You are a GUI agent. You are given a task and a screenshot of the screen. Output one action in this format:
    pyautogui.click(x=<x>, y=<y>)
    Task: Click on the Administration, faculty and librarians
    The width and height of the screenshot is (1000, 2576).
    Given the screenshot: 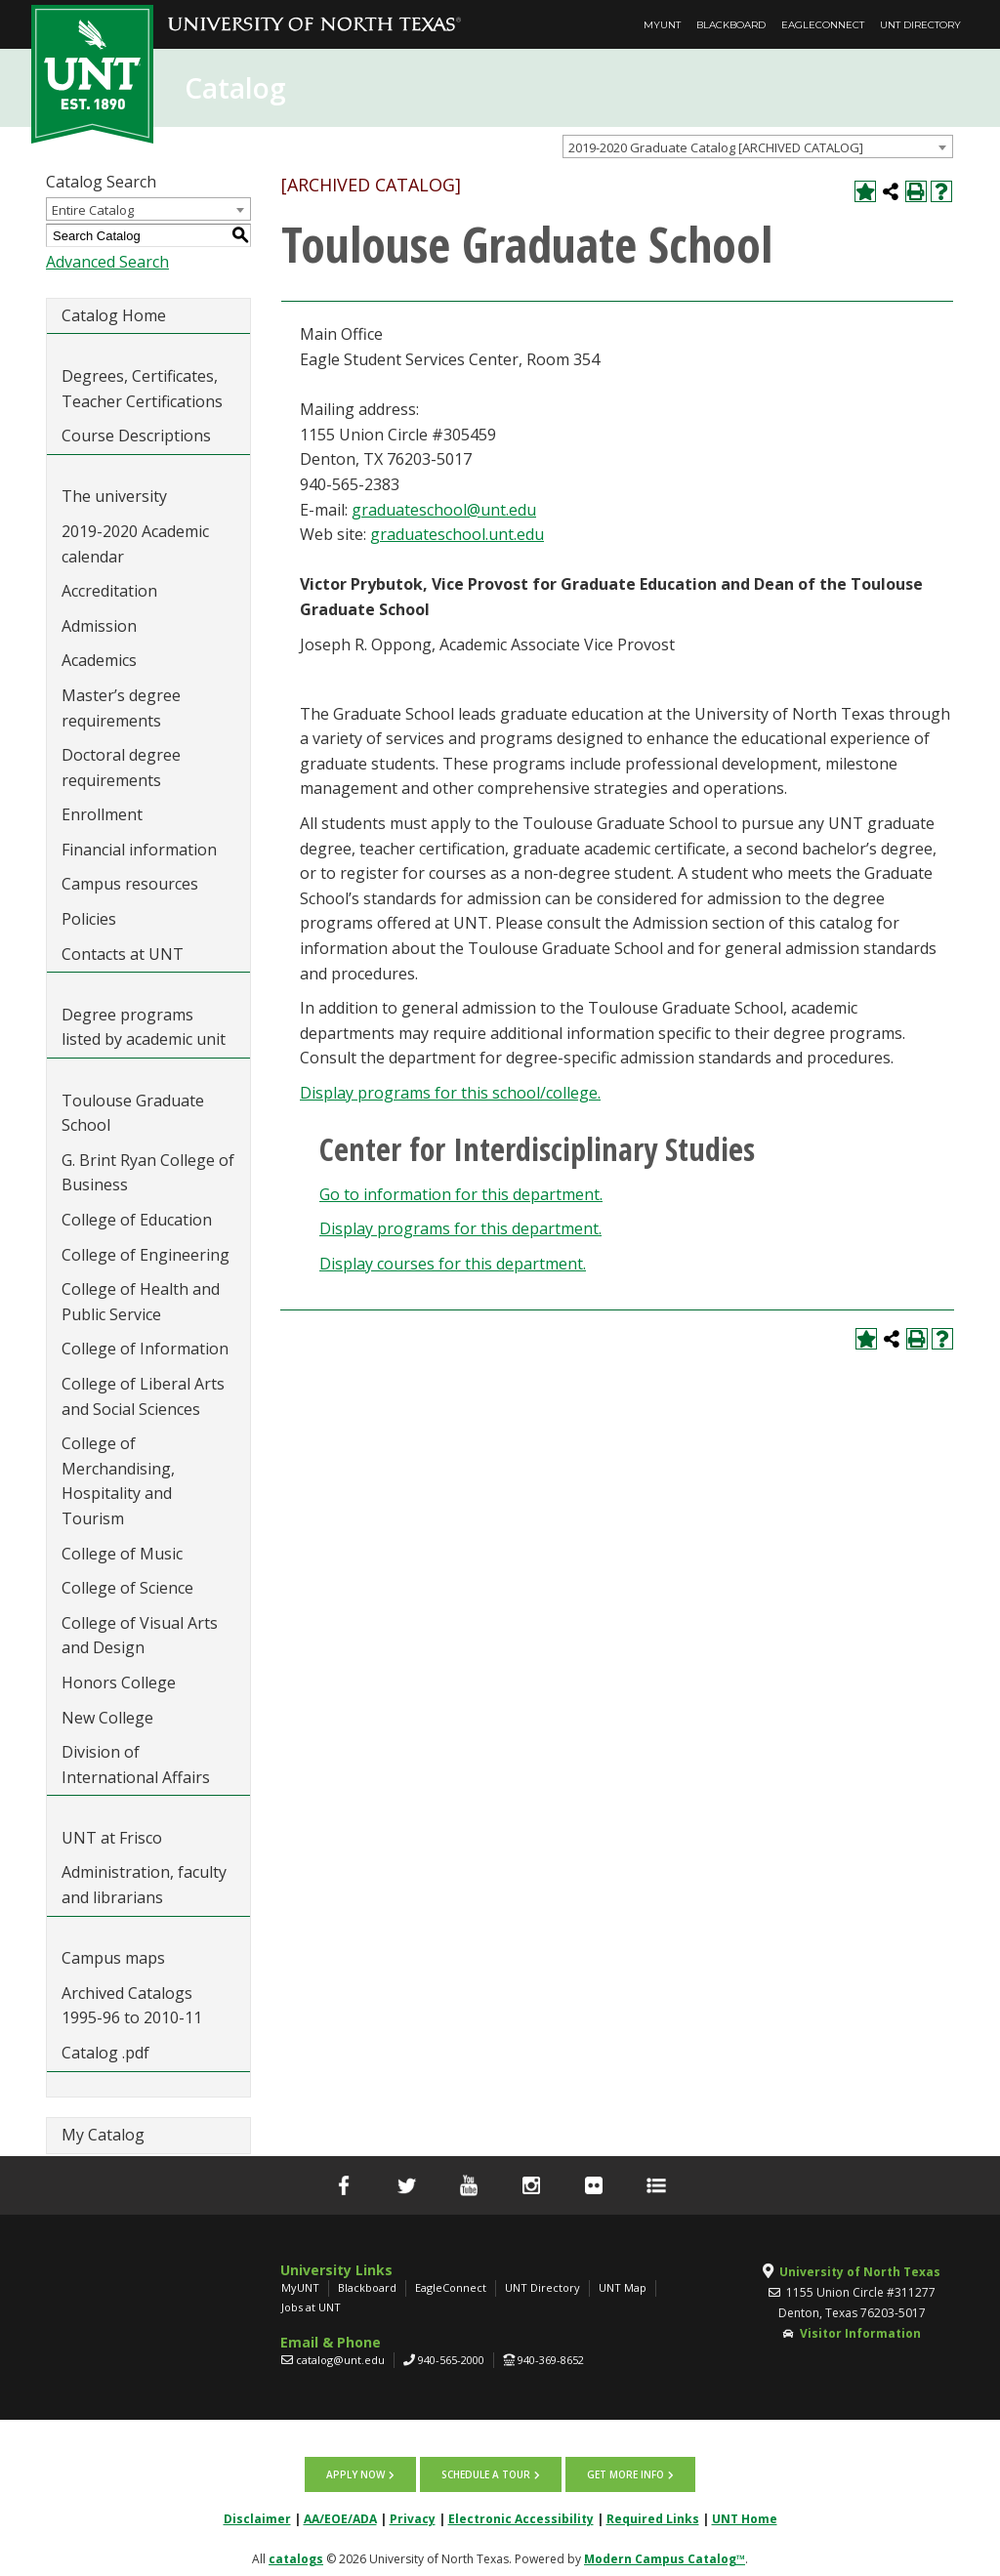 What is the action you would take?
    pyautogui.click(x=144, y=1884)
    